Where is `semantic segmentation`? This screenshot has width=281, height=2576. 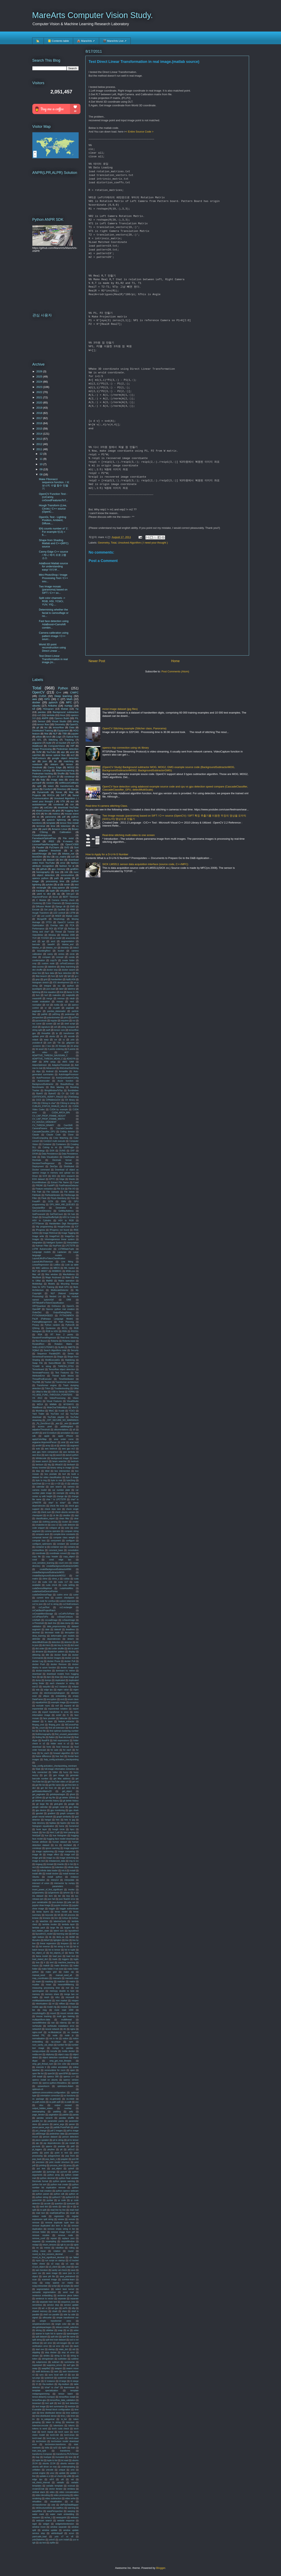 semantic segmentation is located at coordinates (44, 2292).